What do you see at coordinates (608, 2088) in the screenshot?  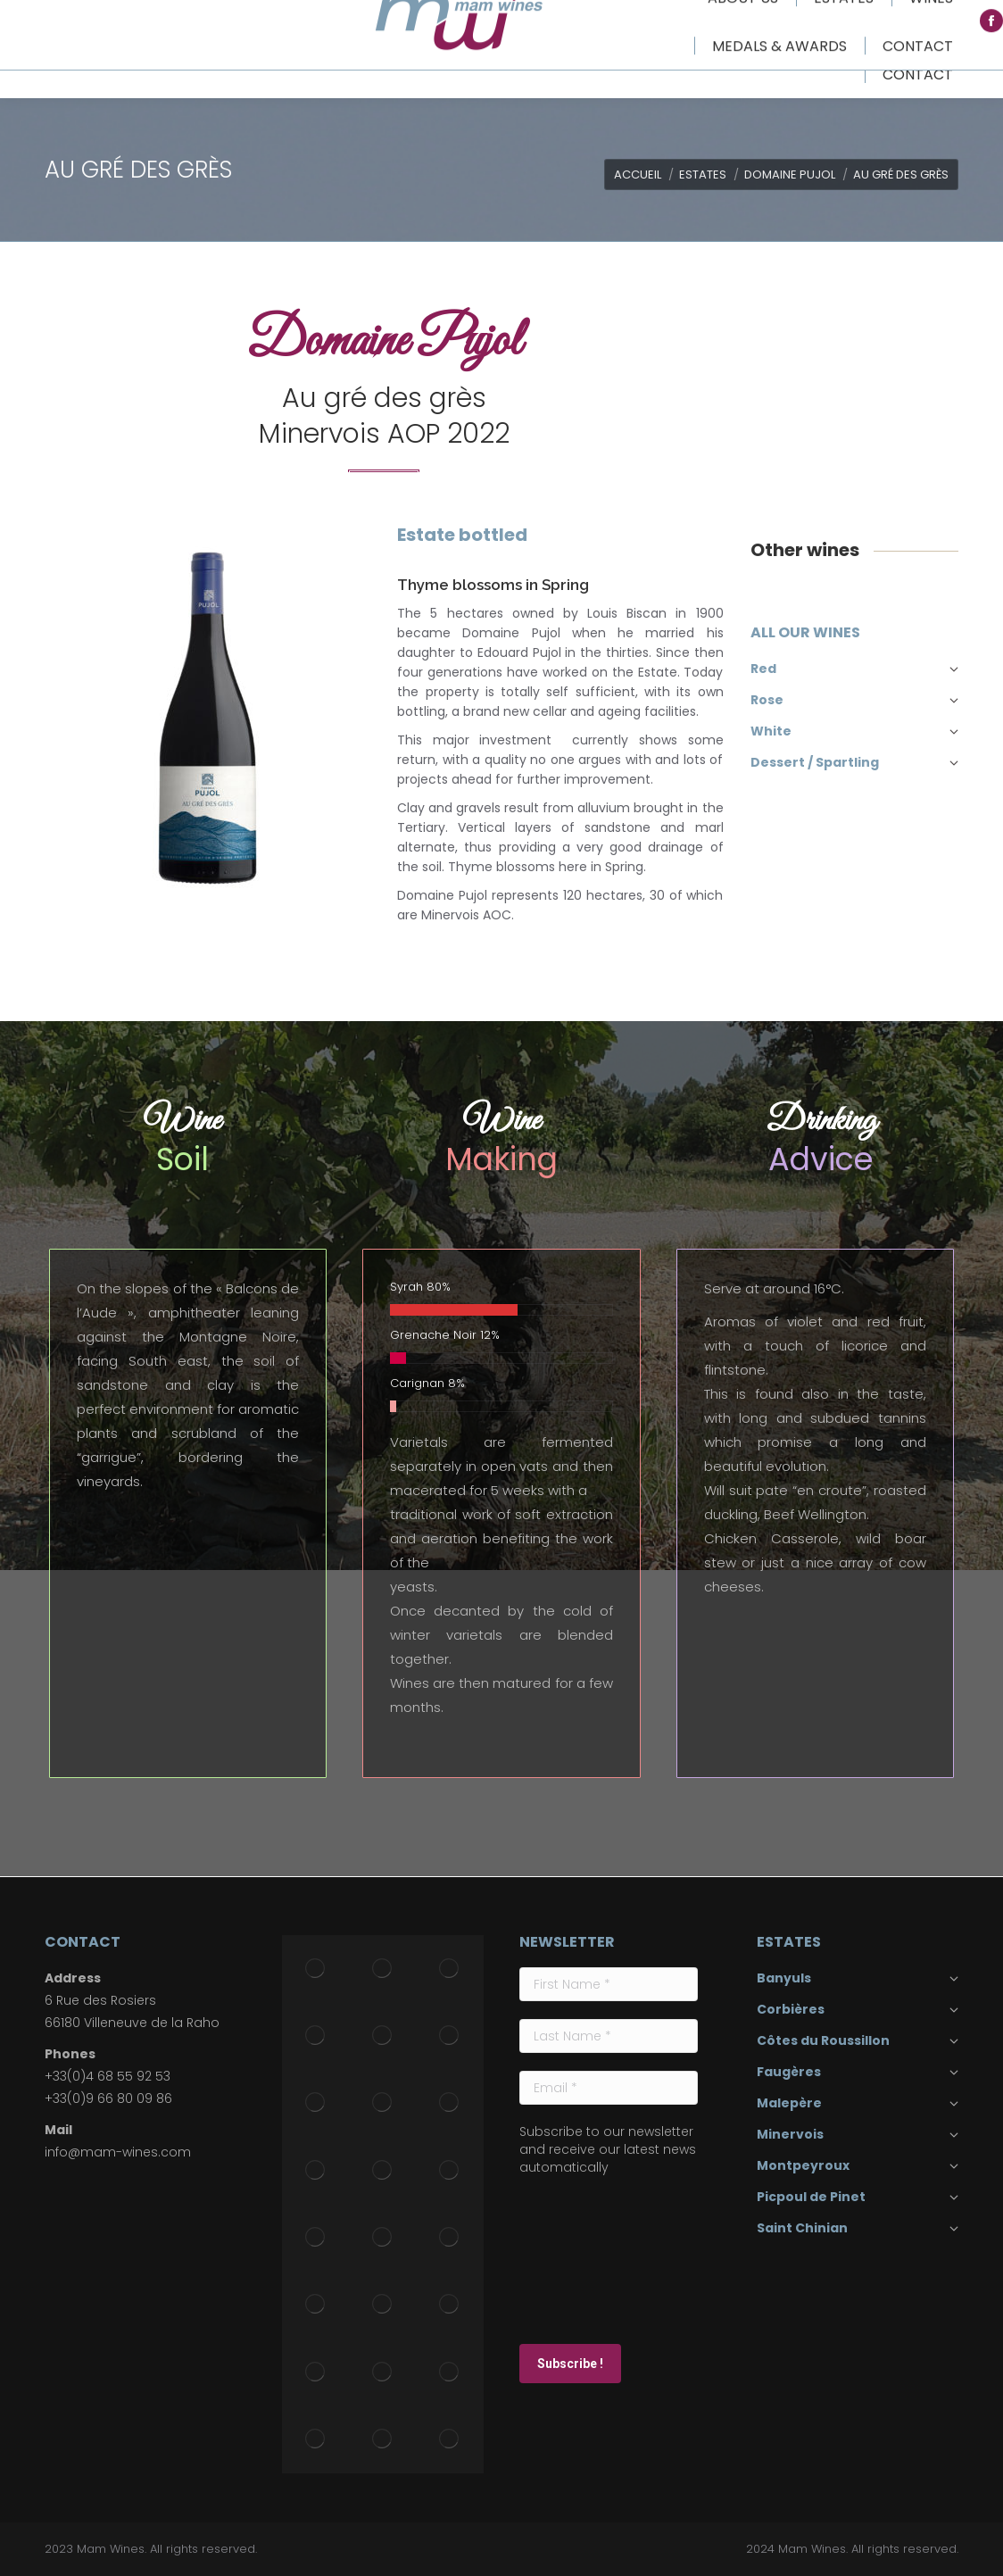 I see `[Email *]` at bounding box center [608, 2088].